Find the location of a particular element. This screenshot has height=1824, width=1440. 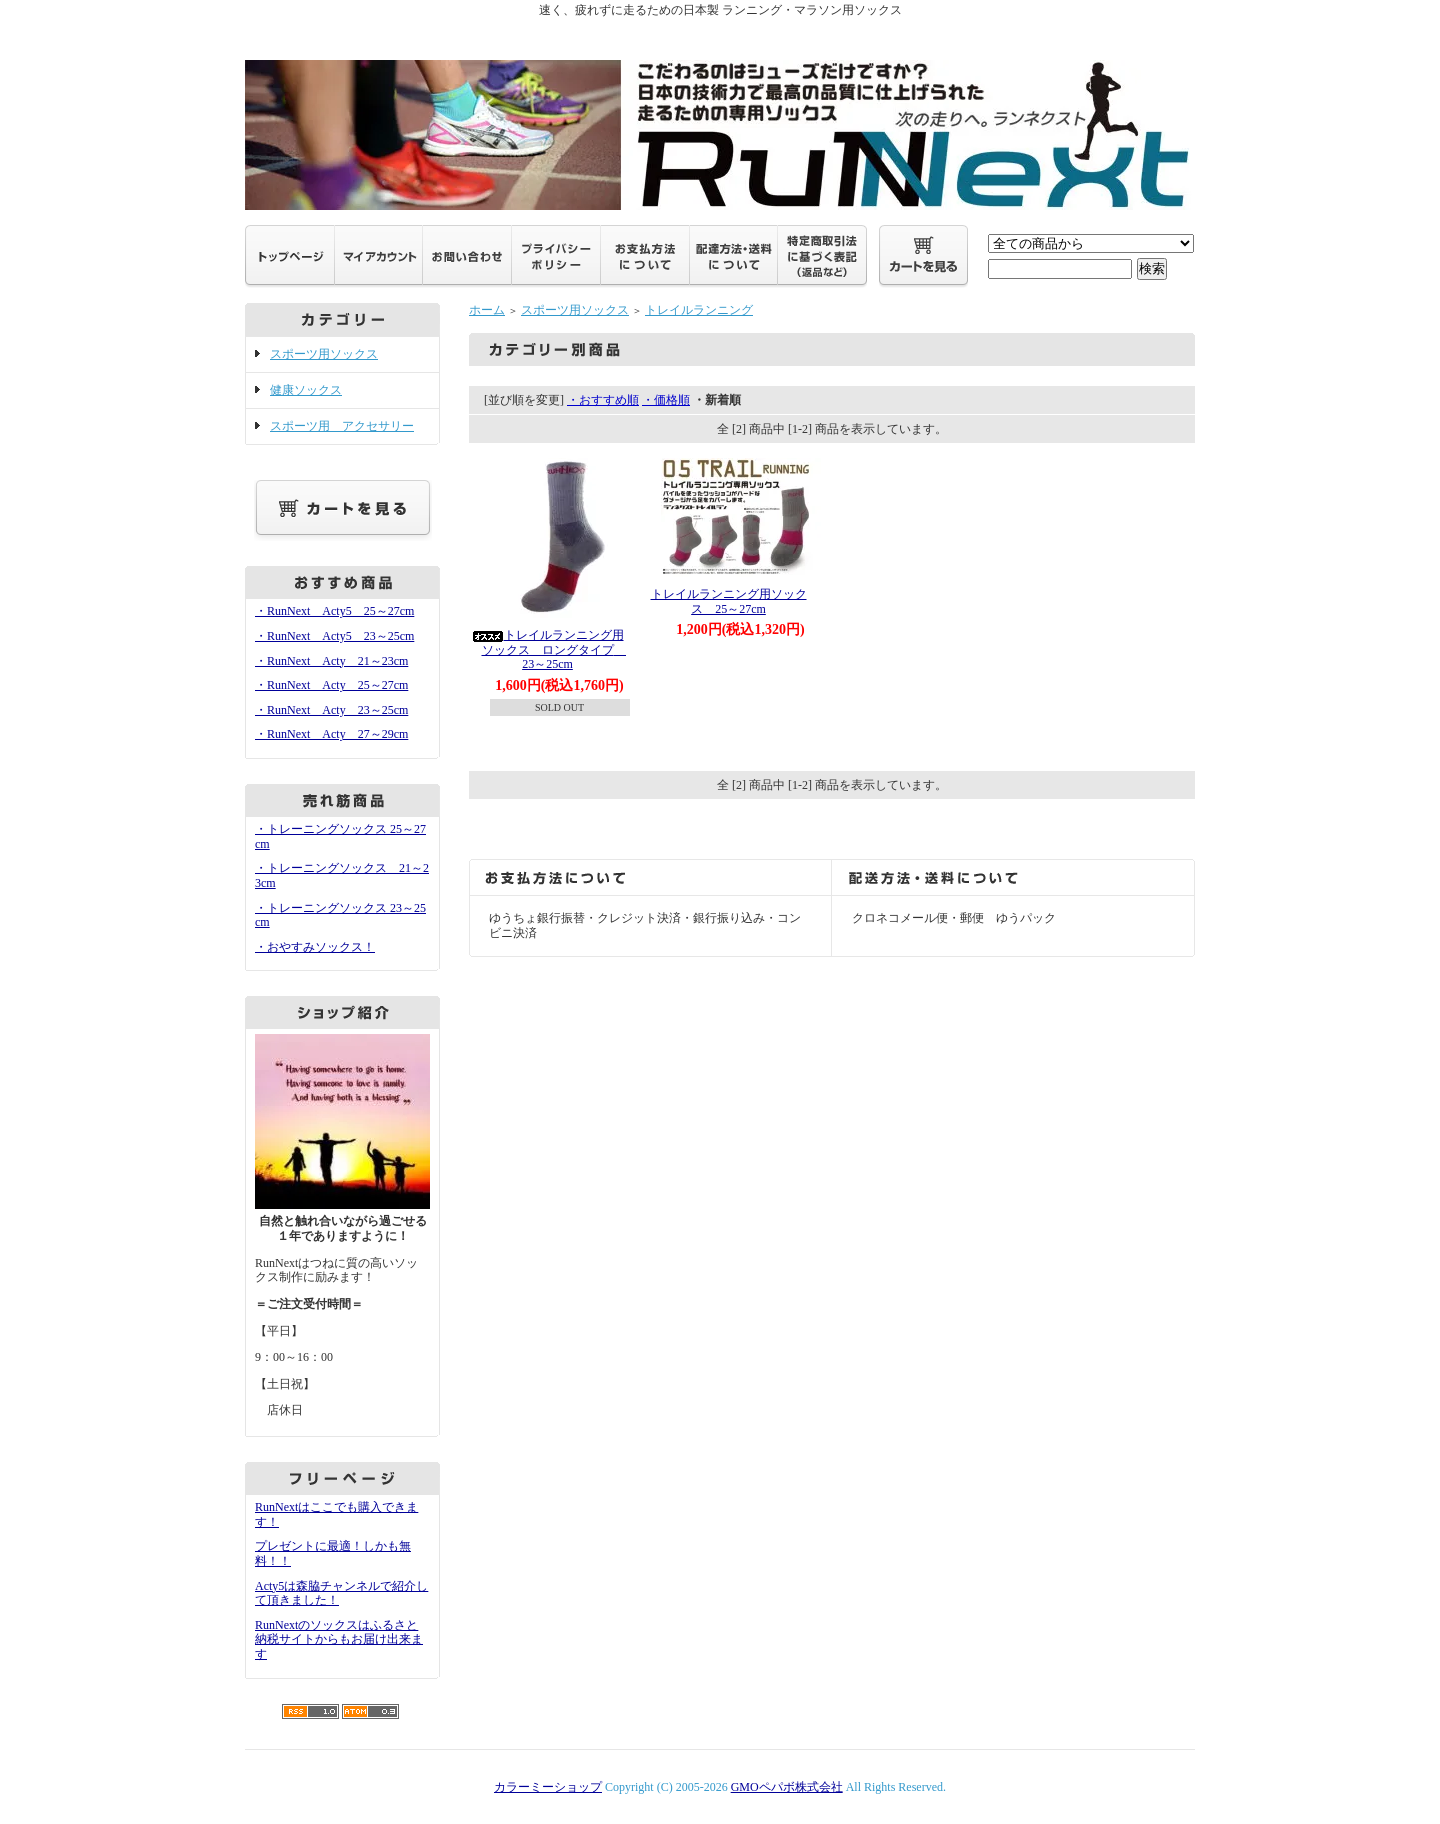

スポーツ用ソックス is located at coordinates (324, 354).